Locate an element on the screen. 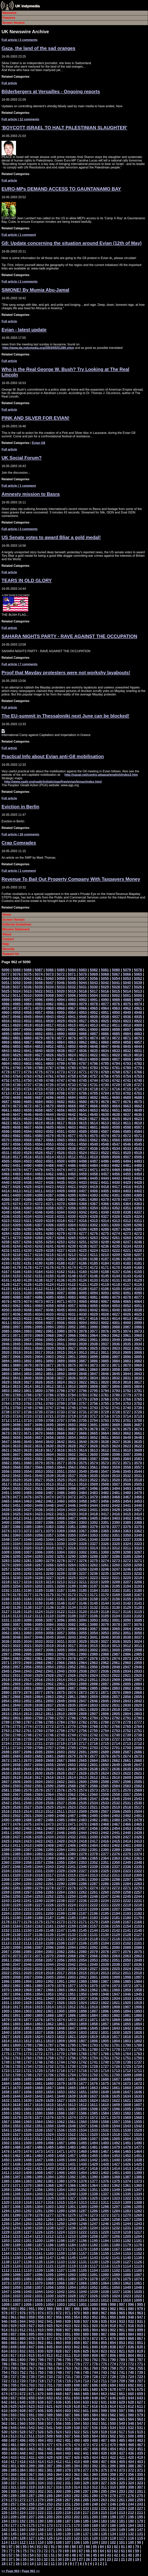 This screenshot has height=2576, width=148. 3037 is located at coordinates (138, 1637).